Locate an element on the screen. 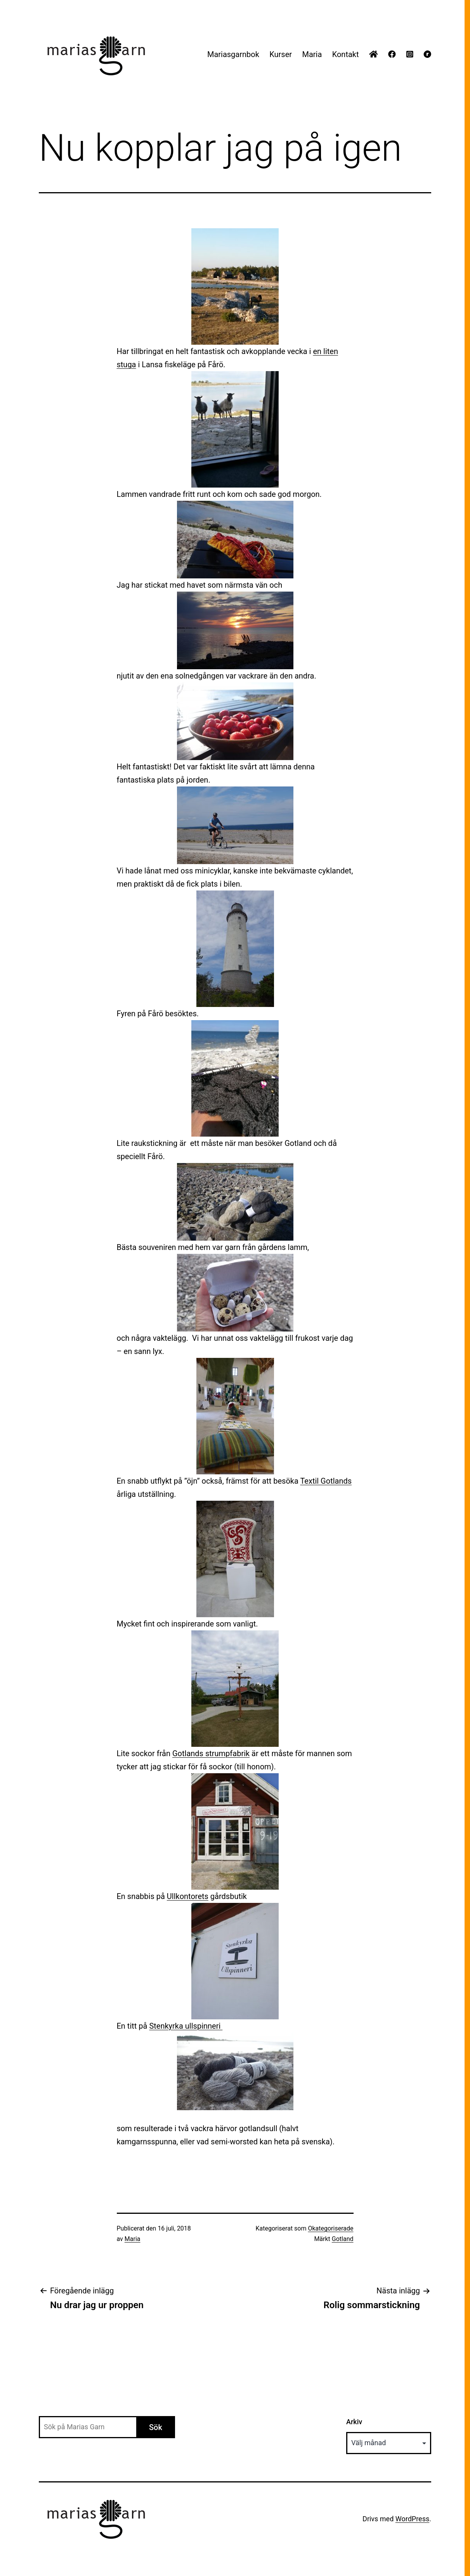 The width and height of the screenshot is (470, 2576). Ullkontorets is located at coordinates (187, 1896).